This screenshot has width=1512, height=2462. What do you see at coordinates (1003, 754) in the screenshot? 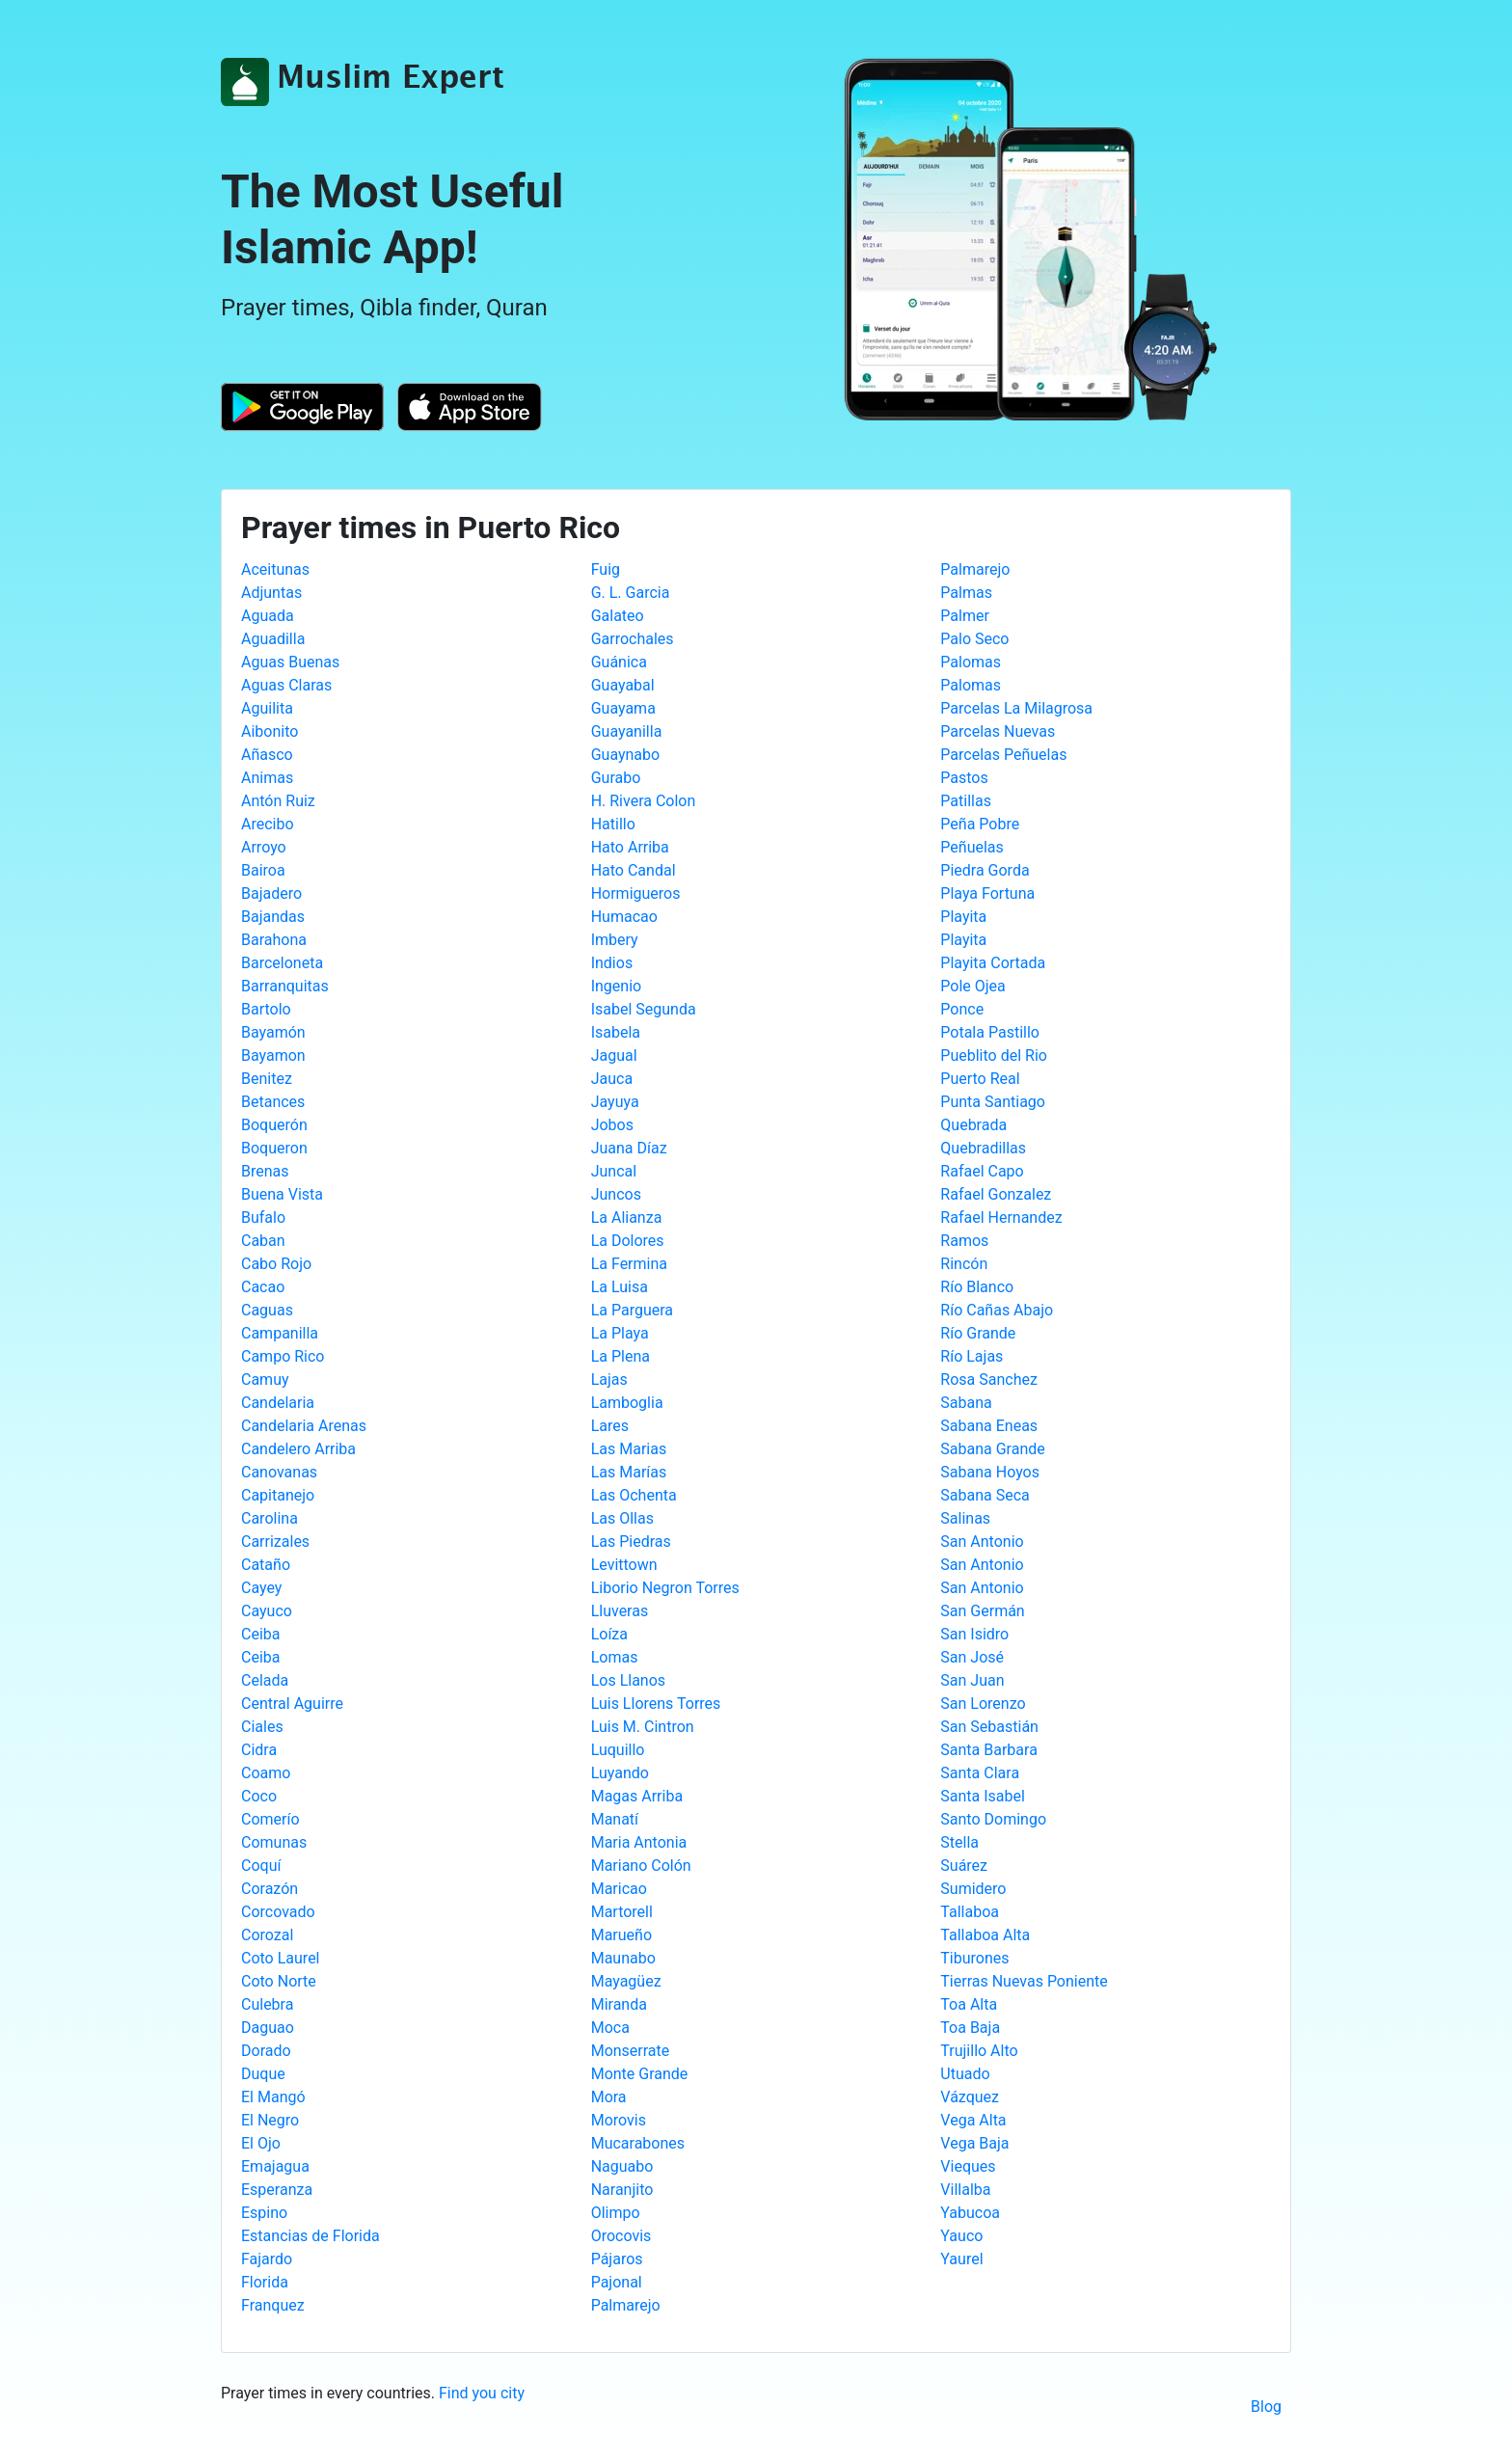
I see `Parcelas Peñuelas` at bounding box center [1003, 754].